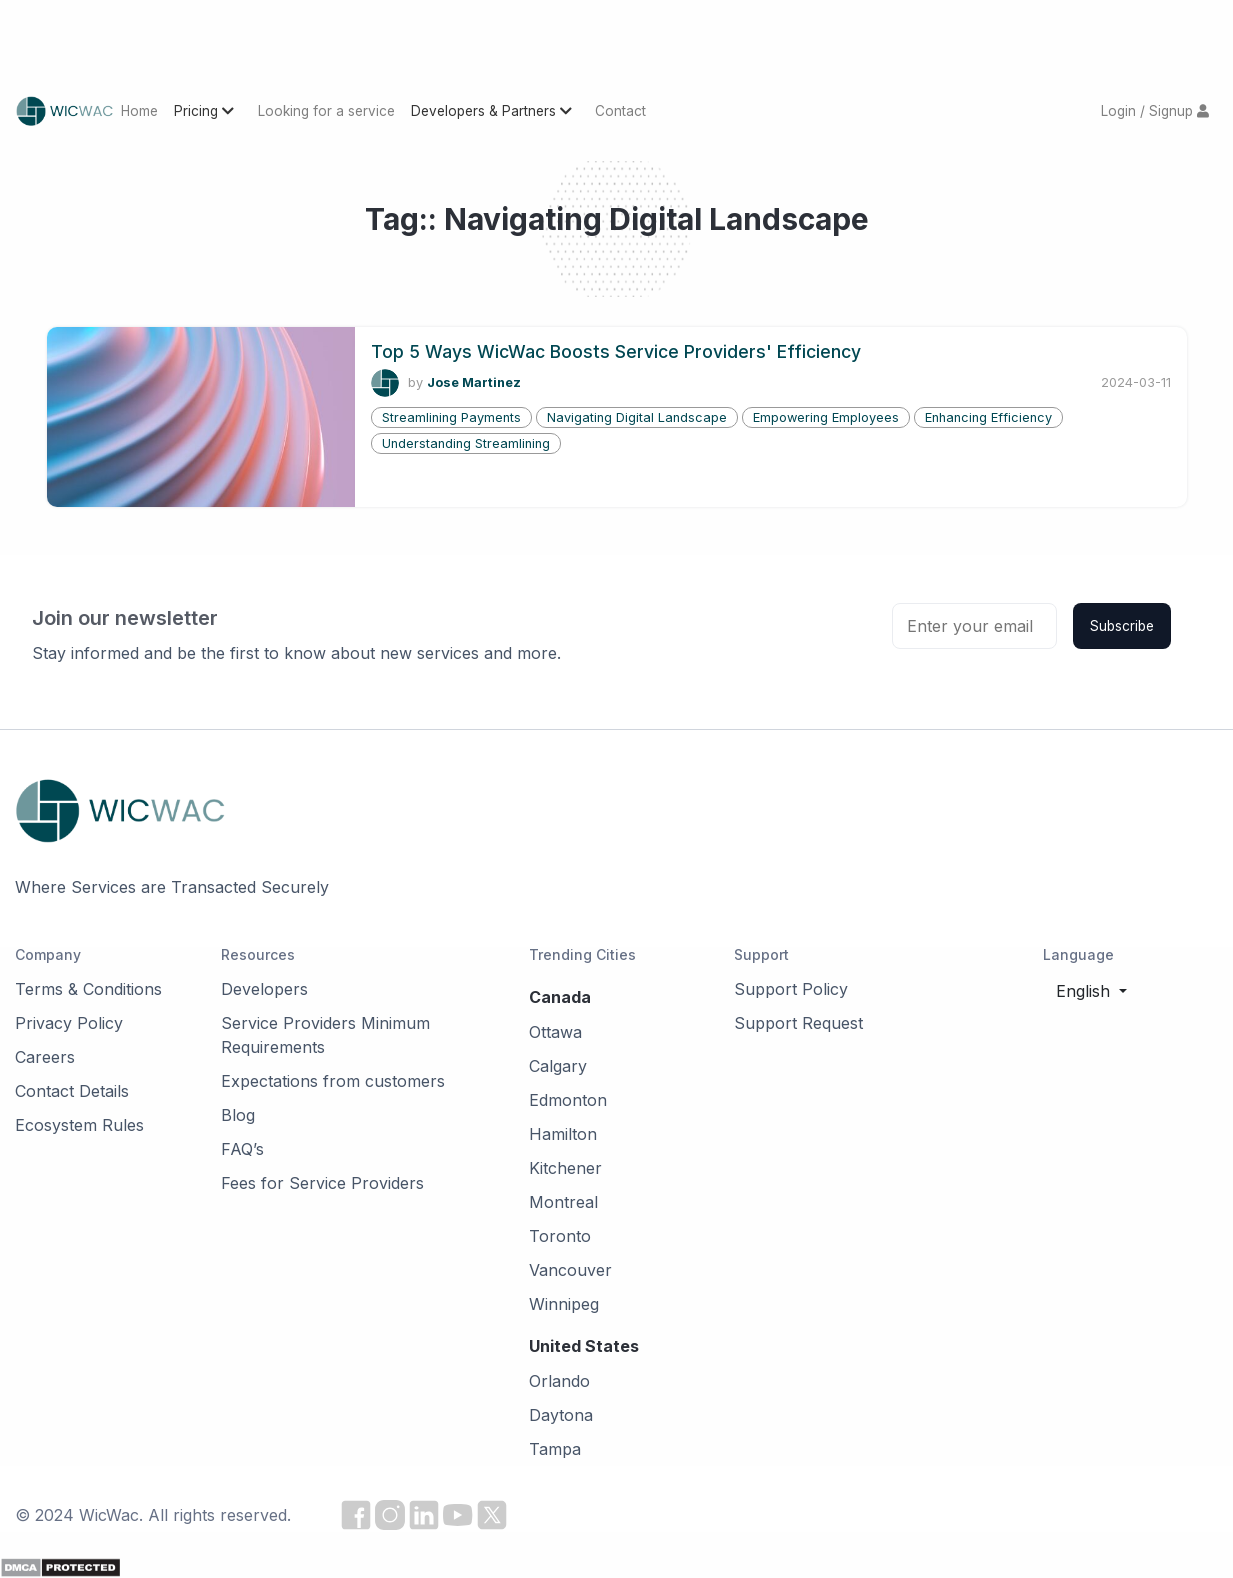  Describe the element at coordinates (333, 1081) in the screenshot. I see `Expectations from customers` at that location.